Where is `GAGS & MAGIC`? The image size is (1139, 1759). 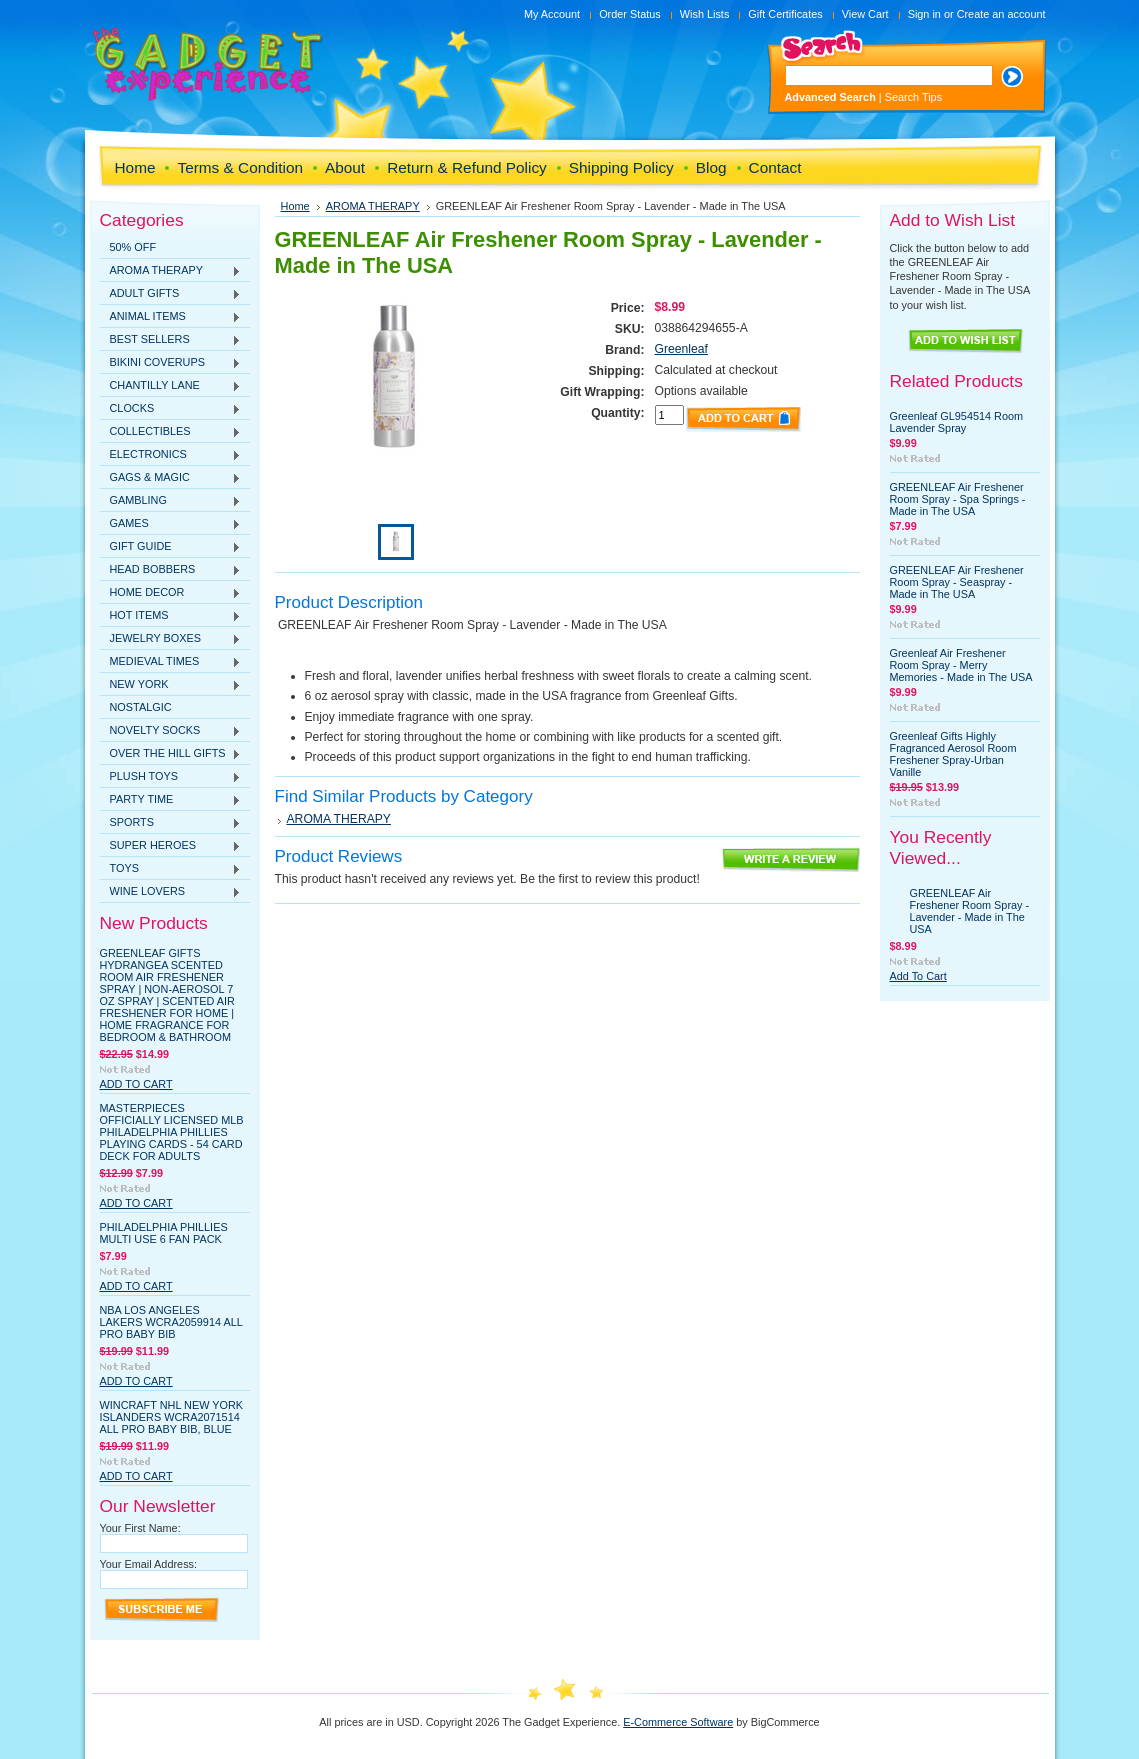 GAGS & MAGIC is located at coordinates (171, 478).